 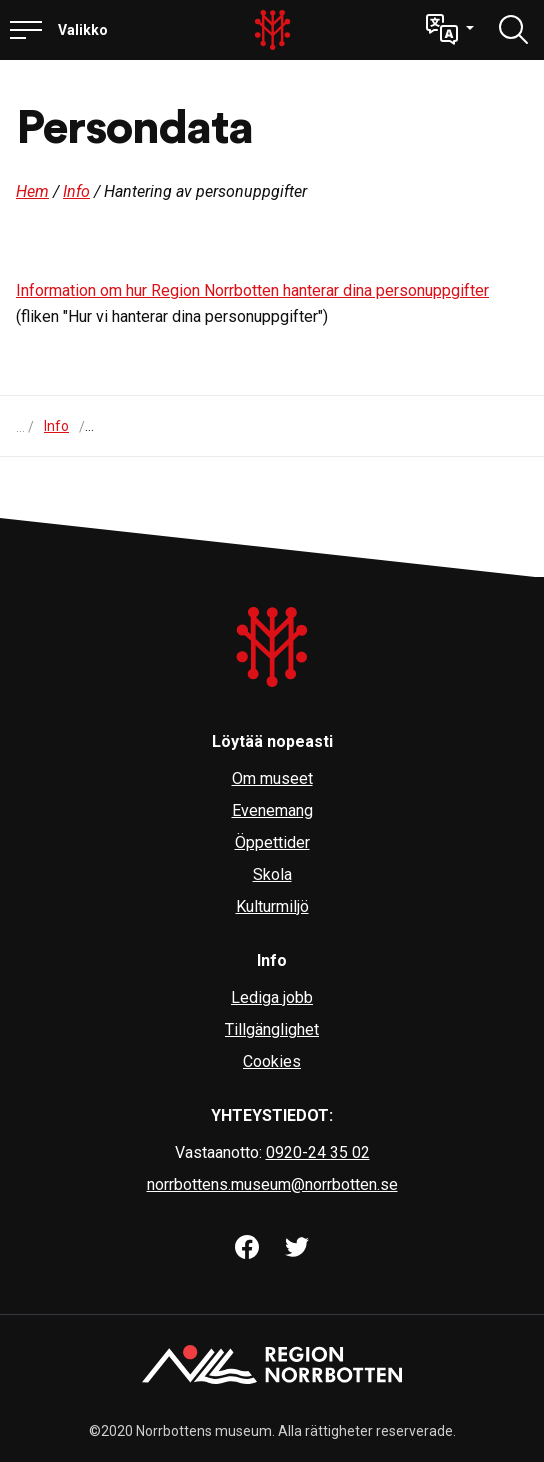 I want to click on Öppettider, so click(x=272, y=842).